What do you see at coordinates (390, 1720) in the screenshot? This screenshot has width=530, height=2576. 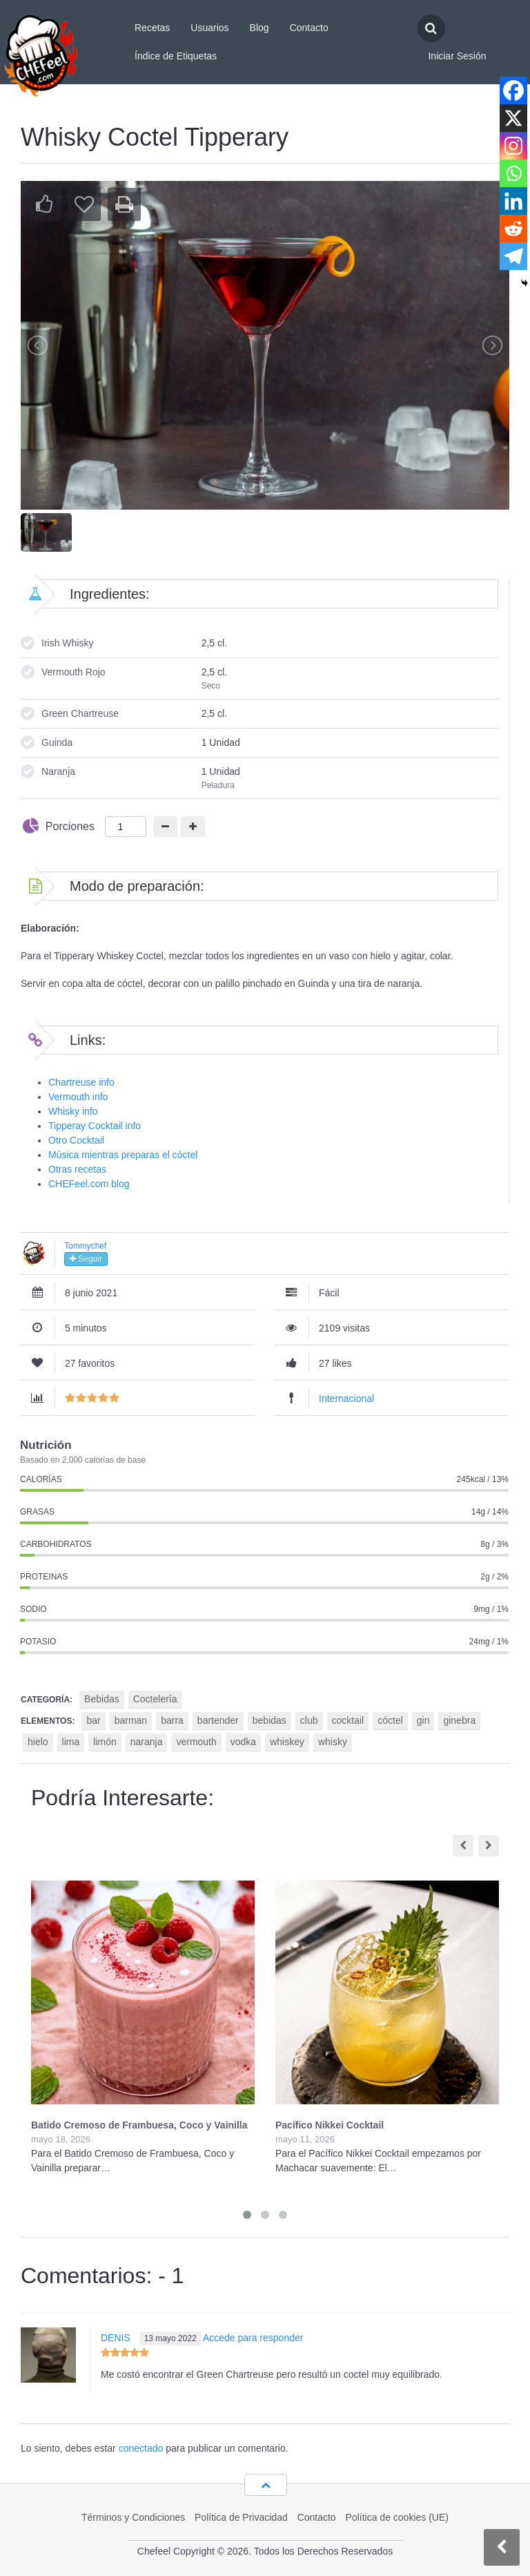 I see `cóctel` at bounding box center [390, 1720].